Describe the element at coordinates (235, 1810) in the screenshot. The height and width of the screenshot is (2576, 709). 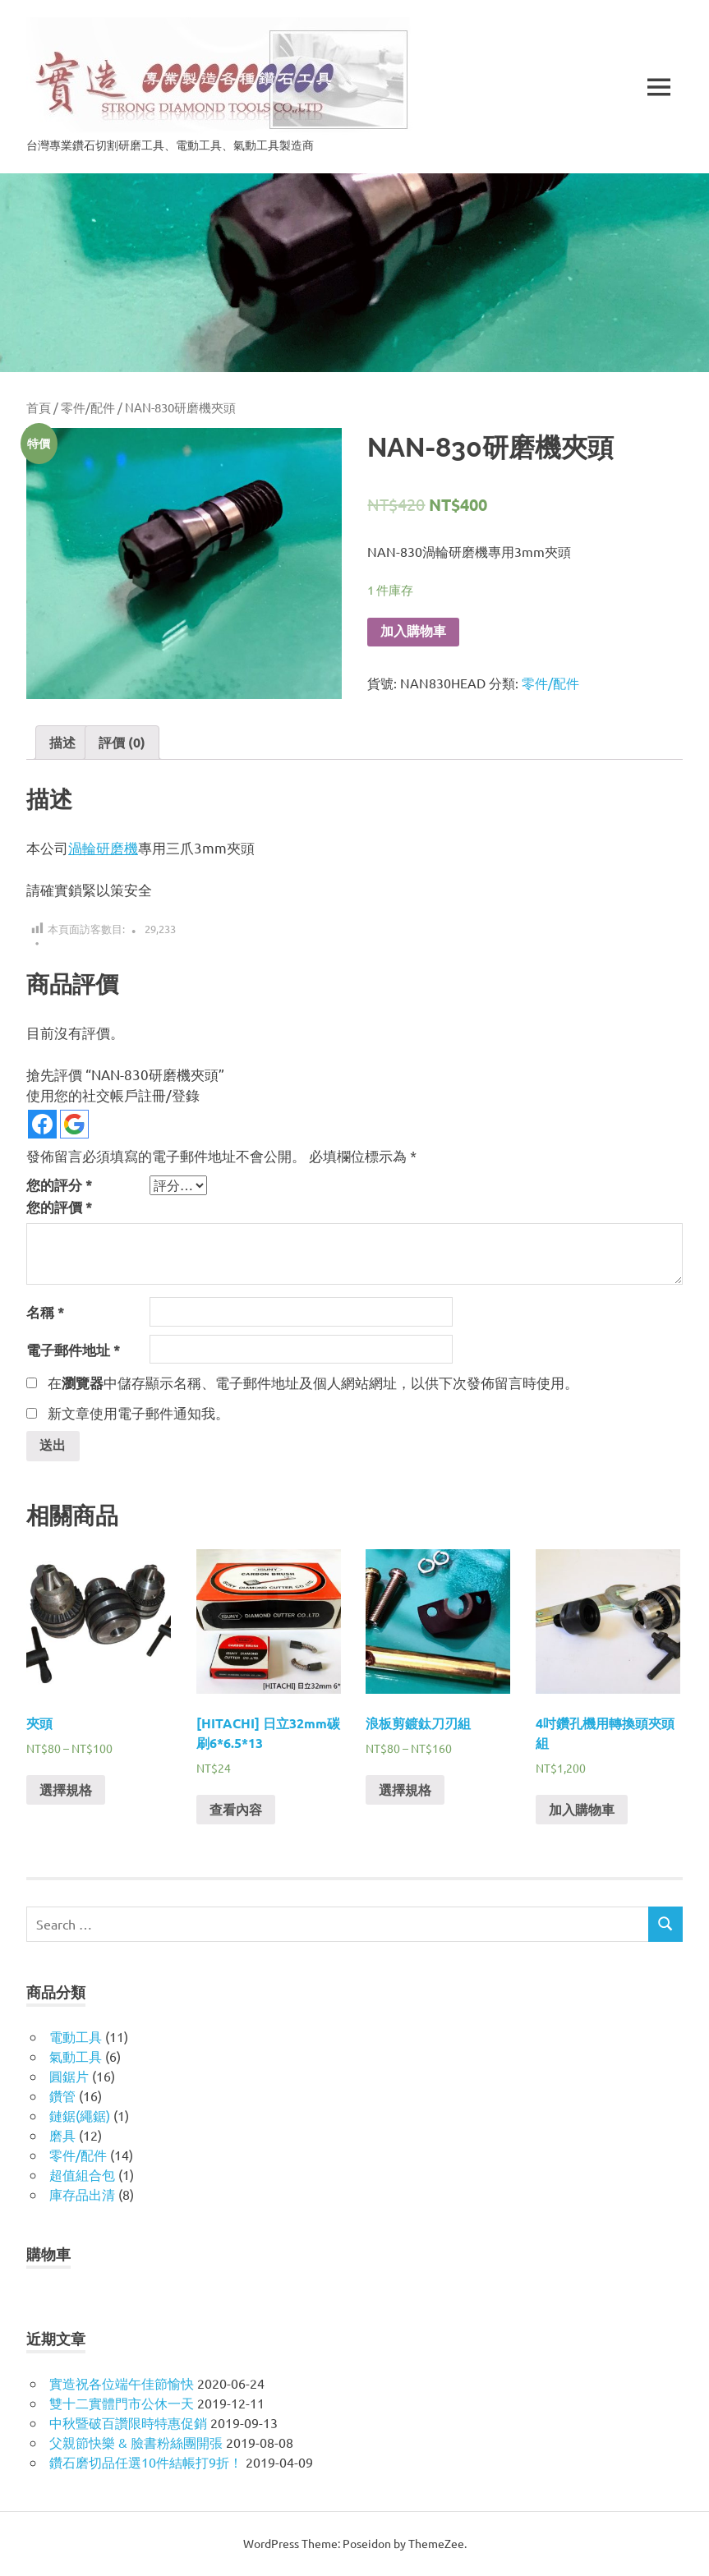
I see `查看內容 [深入瞭解「[HITACHI] 日立32mm碳刷6*6.5*13」]` at that location.